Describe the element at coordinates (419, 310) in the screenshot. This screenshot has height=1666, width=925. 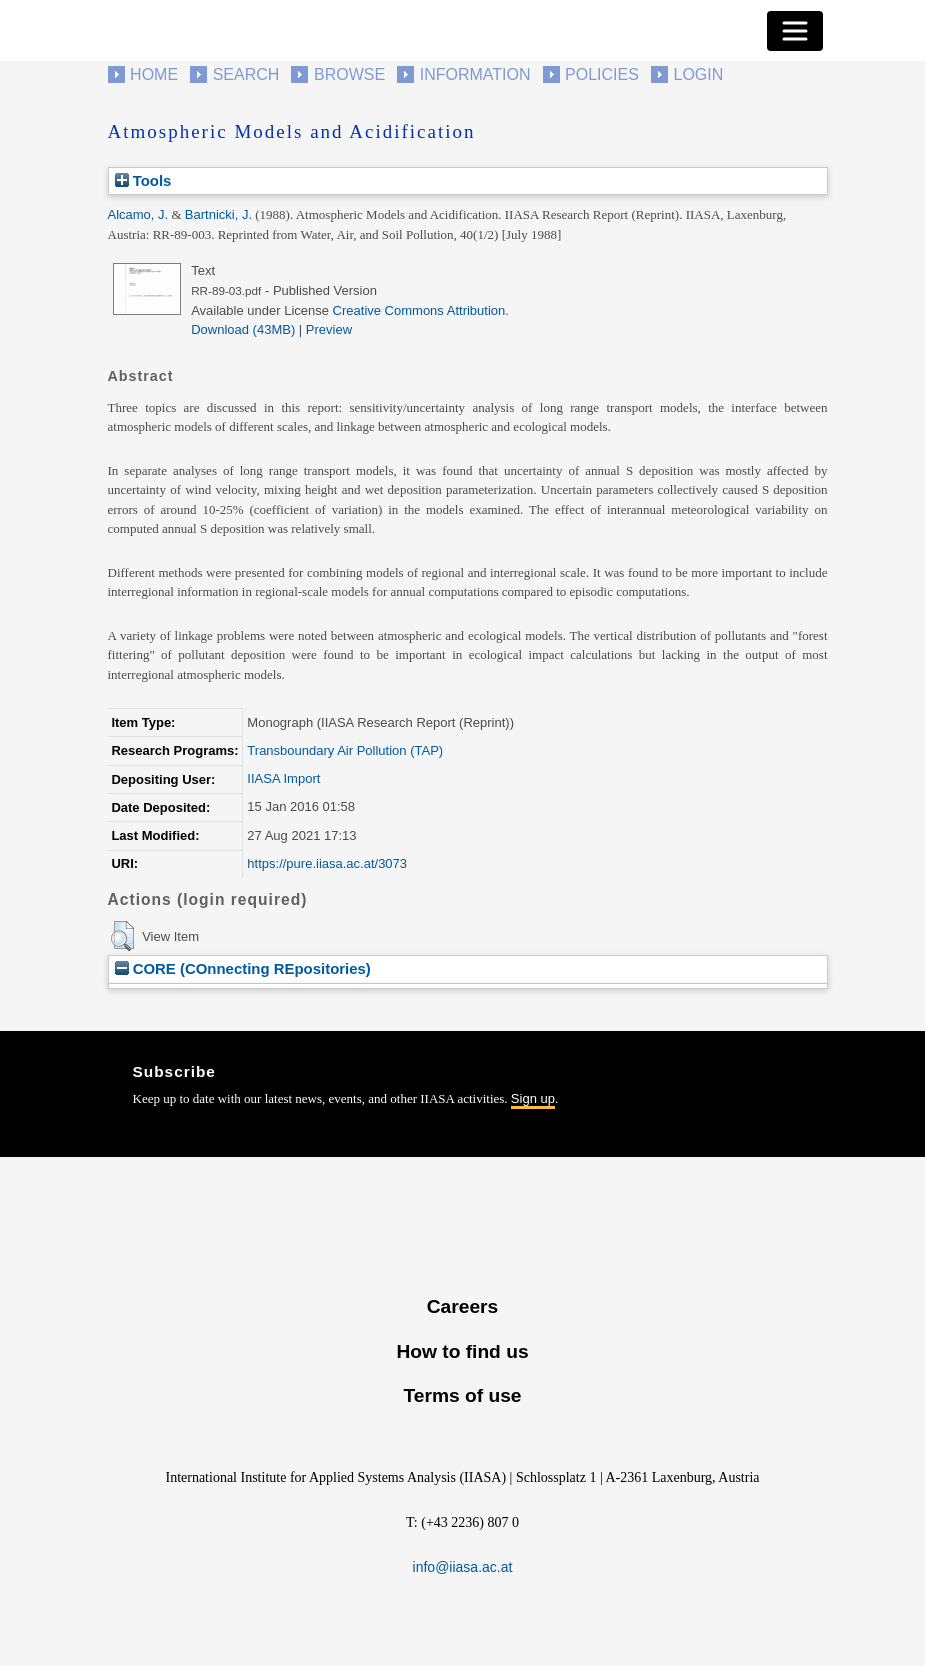
I see `Creative Commons Attribution` at that location.